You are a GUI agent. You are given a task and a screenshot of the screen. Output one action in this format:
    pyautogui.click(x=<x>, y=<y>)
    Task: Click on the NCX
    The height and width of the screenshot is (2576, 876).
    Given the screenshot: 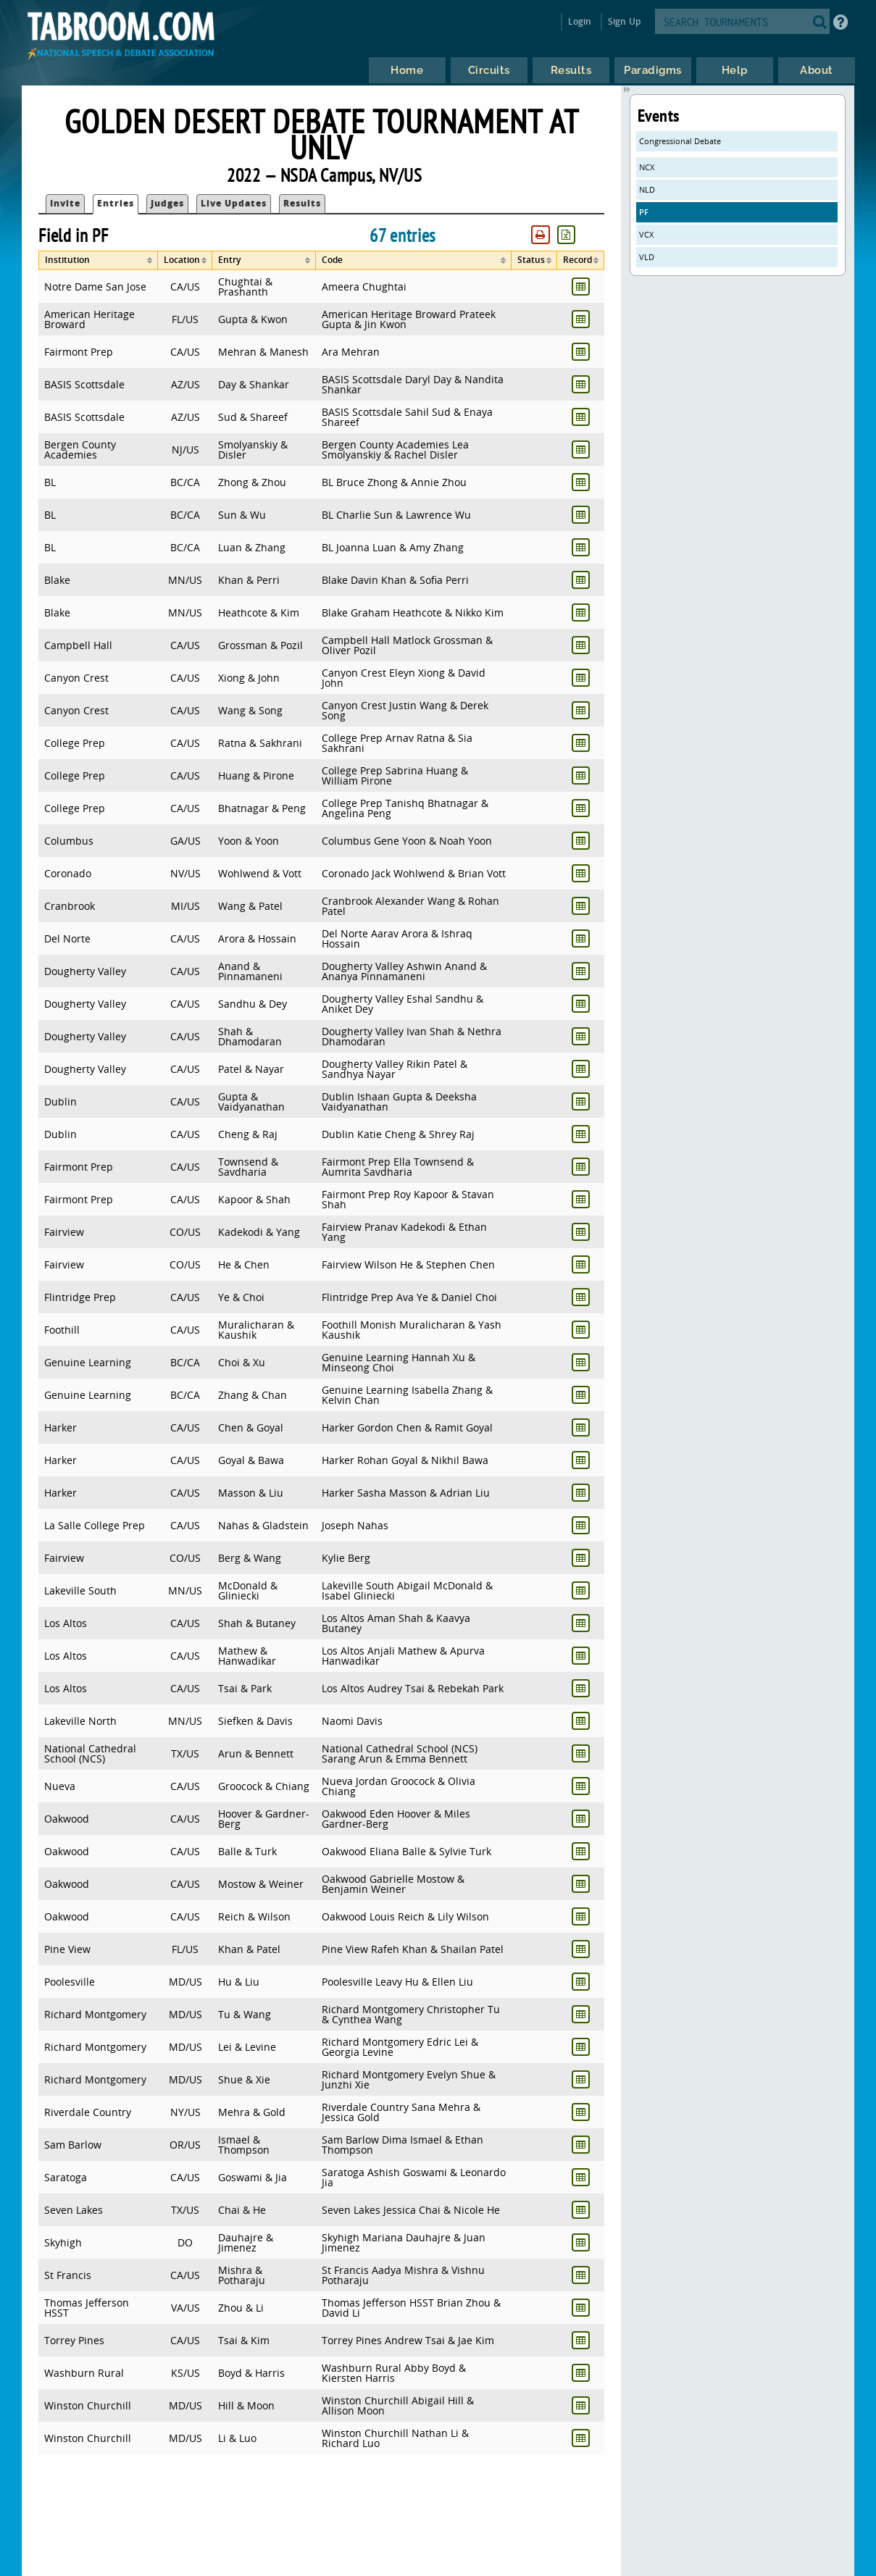 What is the action you would take?
    pyautogui.click(x=646, y=167)
    